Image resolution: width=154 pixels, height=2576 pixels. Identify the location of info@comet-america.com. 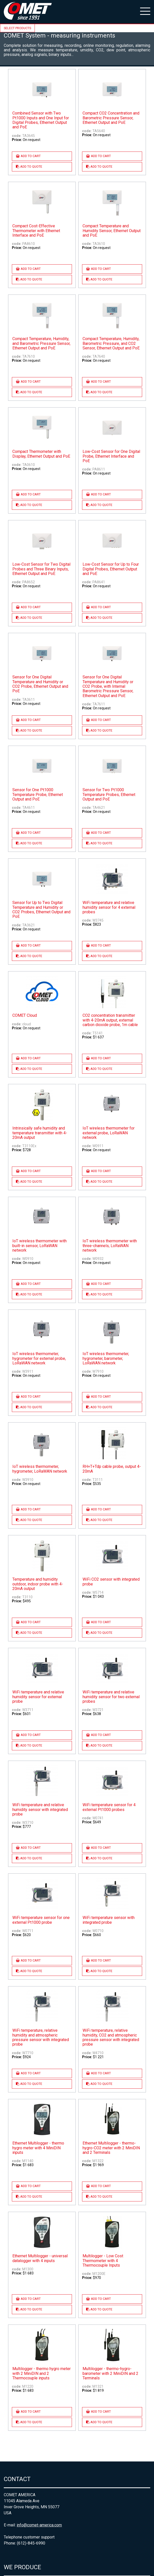
(39, 2429).